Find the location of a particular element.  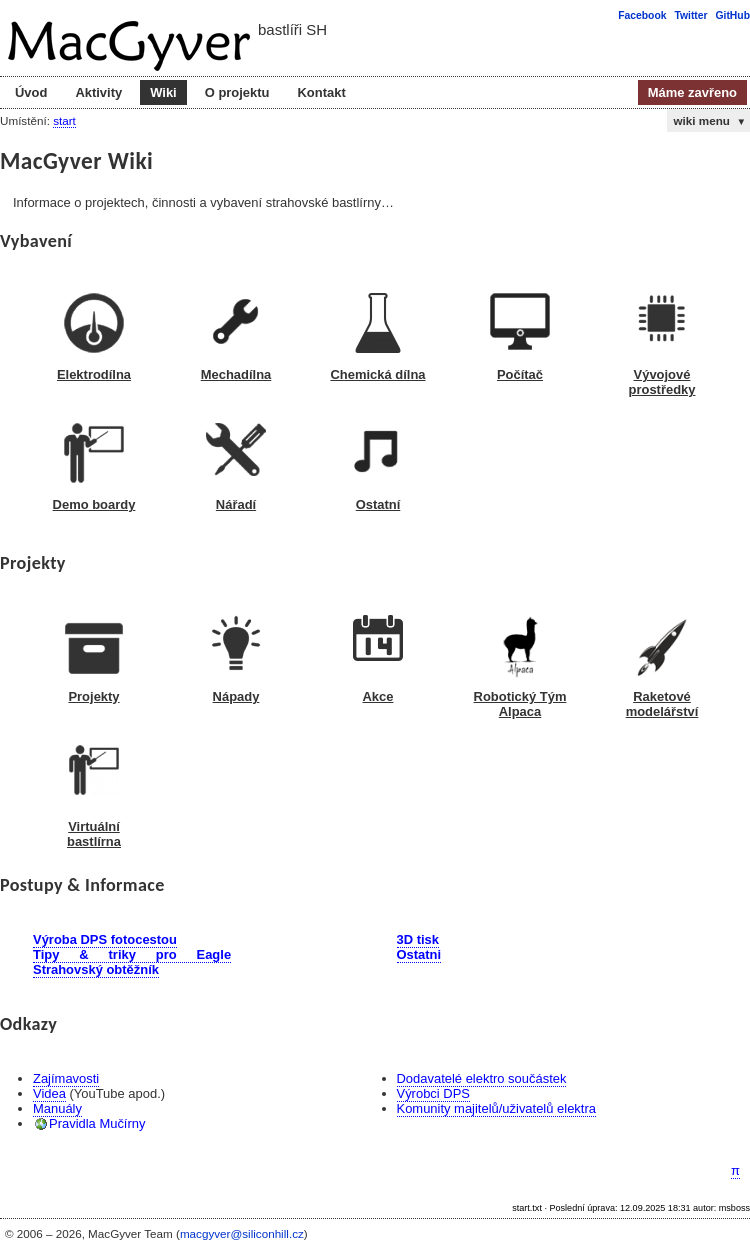

Dodavatelé elektro součástek is located at coordinates (482, 1078).